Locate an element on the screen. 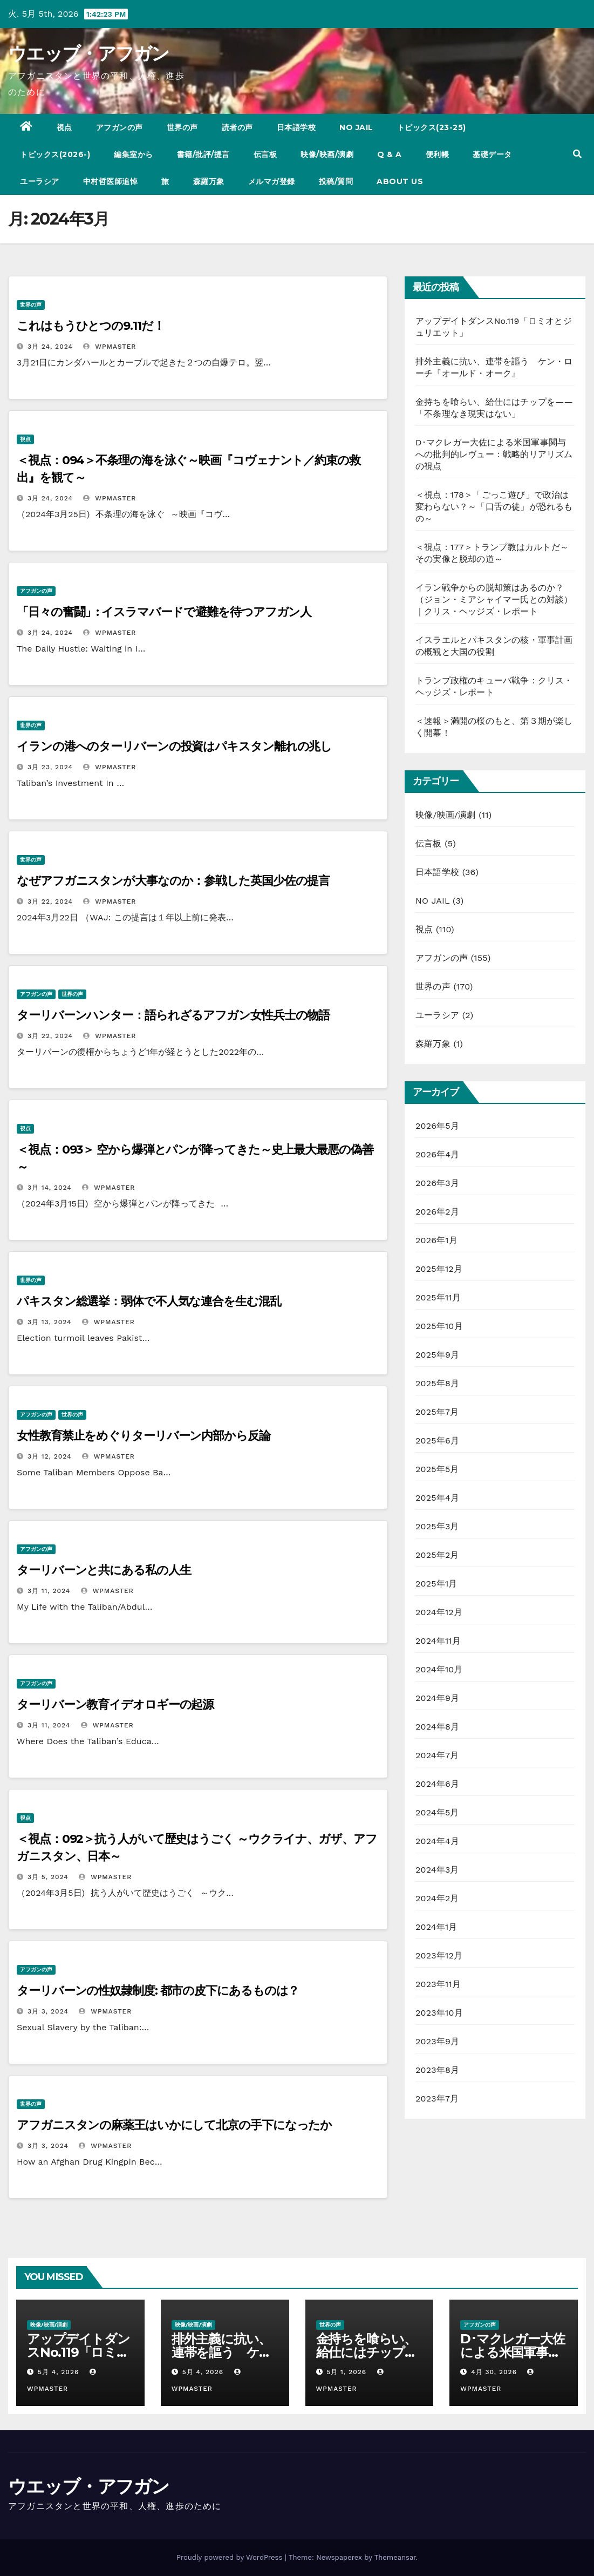 The height and width of the screenshot is (2576, 594). Themeansar is located at coordinates (395, 2557).